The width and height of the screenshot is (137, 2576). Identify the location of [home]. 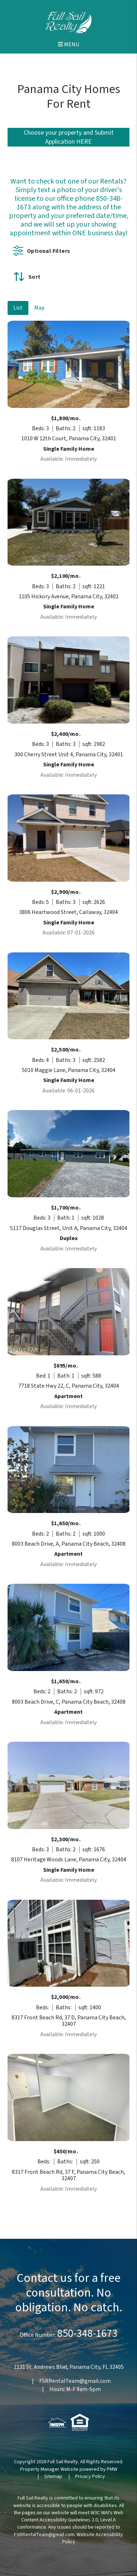
(68, 22).